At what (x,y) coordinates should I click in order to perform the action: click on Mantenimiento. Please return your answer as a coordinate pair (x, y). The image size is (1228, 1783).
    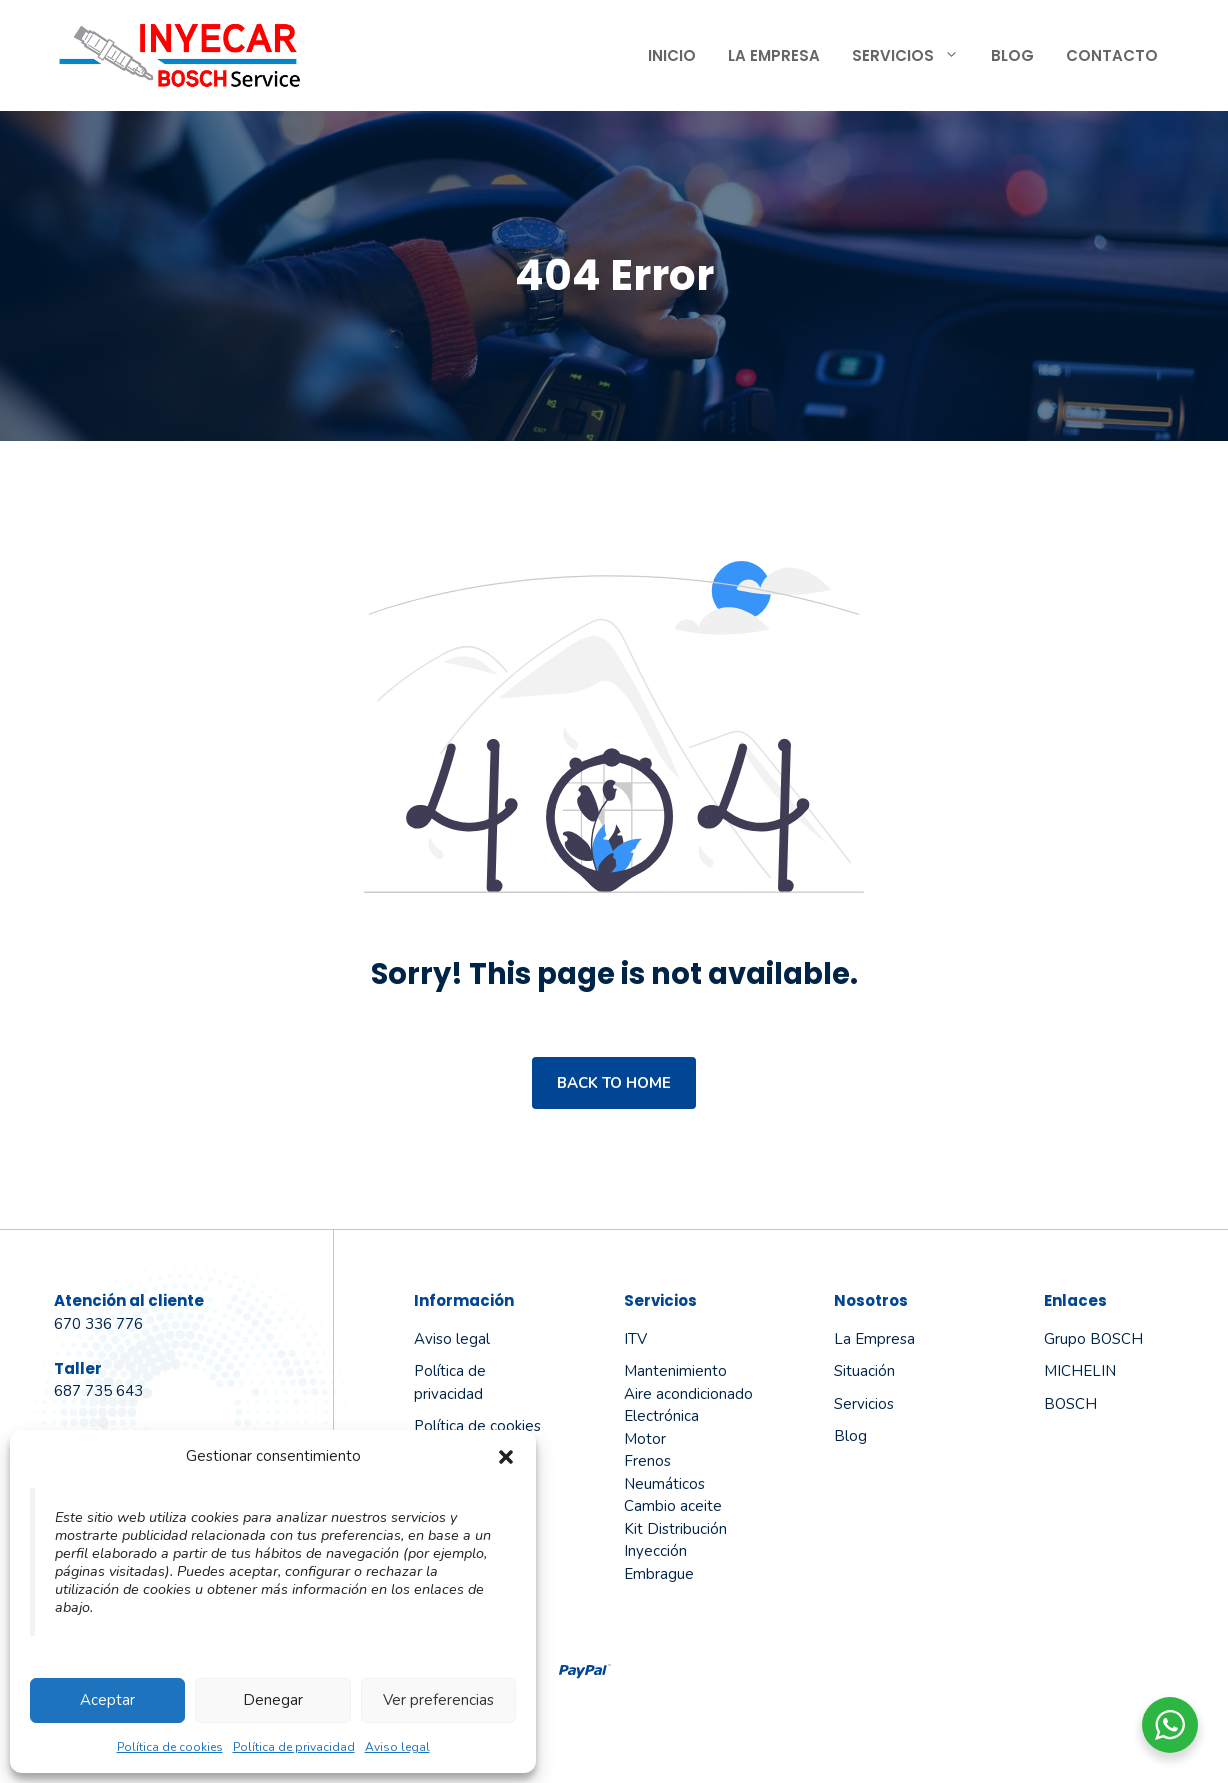
    Looking at the image, I should click on (675, 1371).